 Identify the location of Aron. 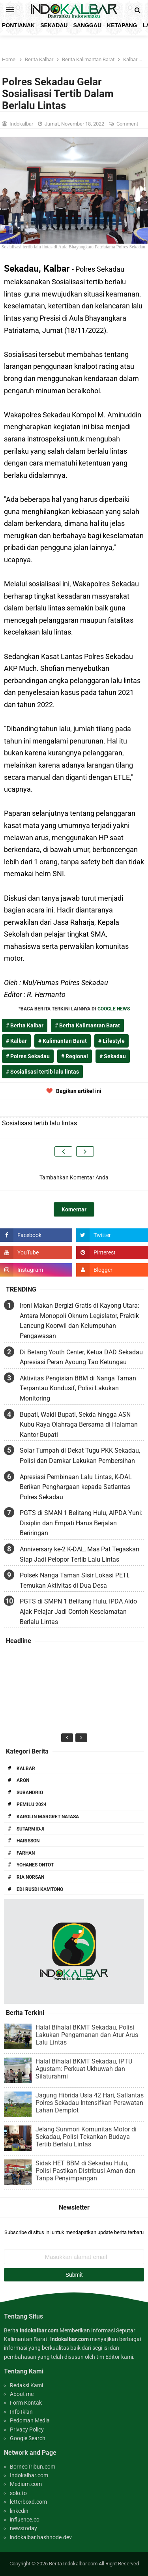
(23, 1780).